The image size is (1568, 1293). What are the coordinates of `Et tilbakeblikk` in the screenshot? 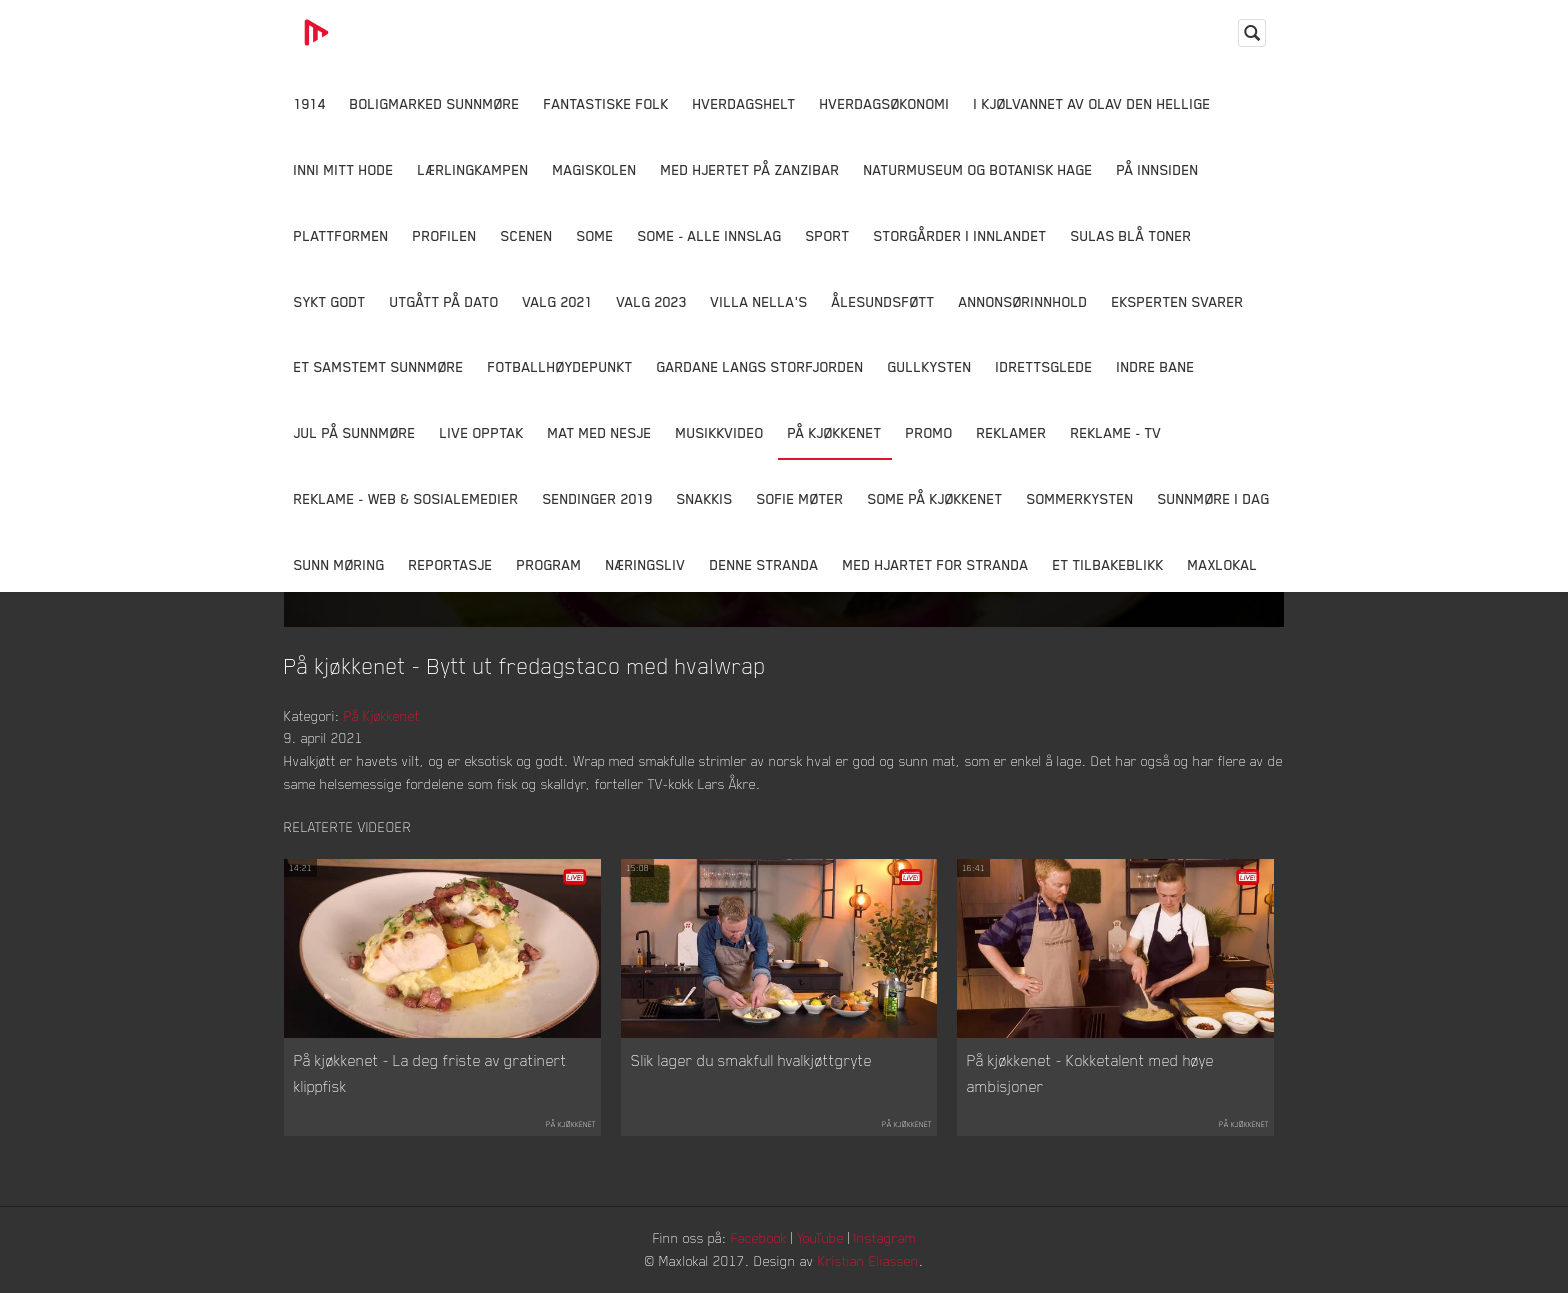 It's located at (1108, 564).